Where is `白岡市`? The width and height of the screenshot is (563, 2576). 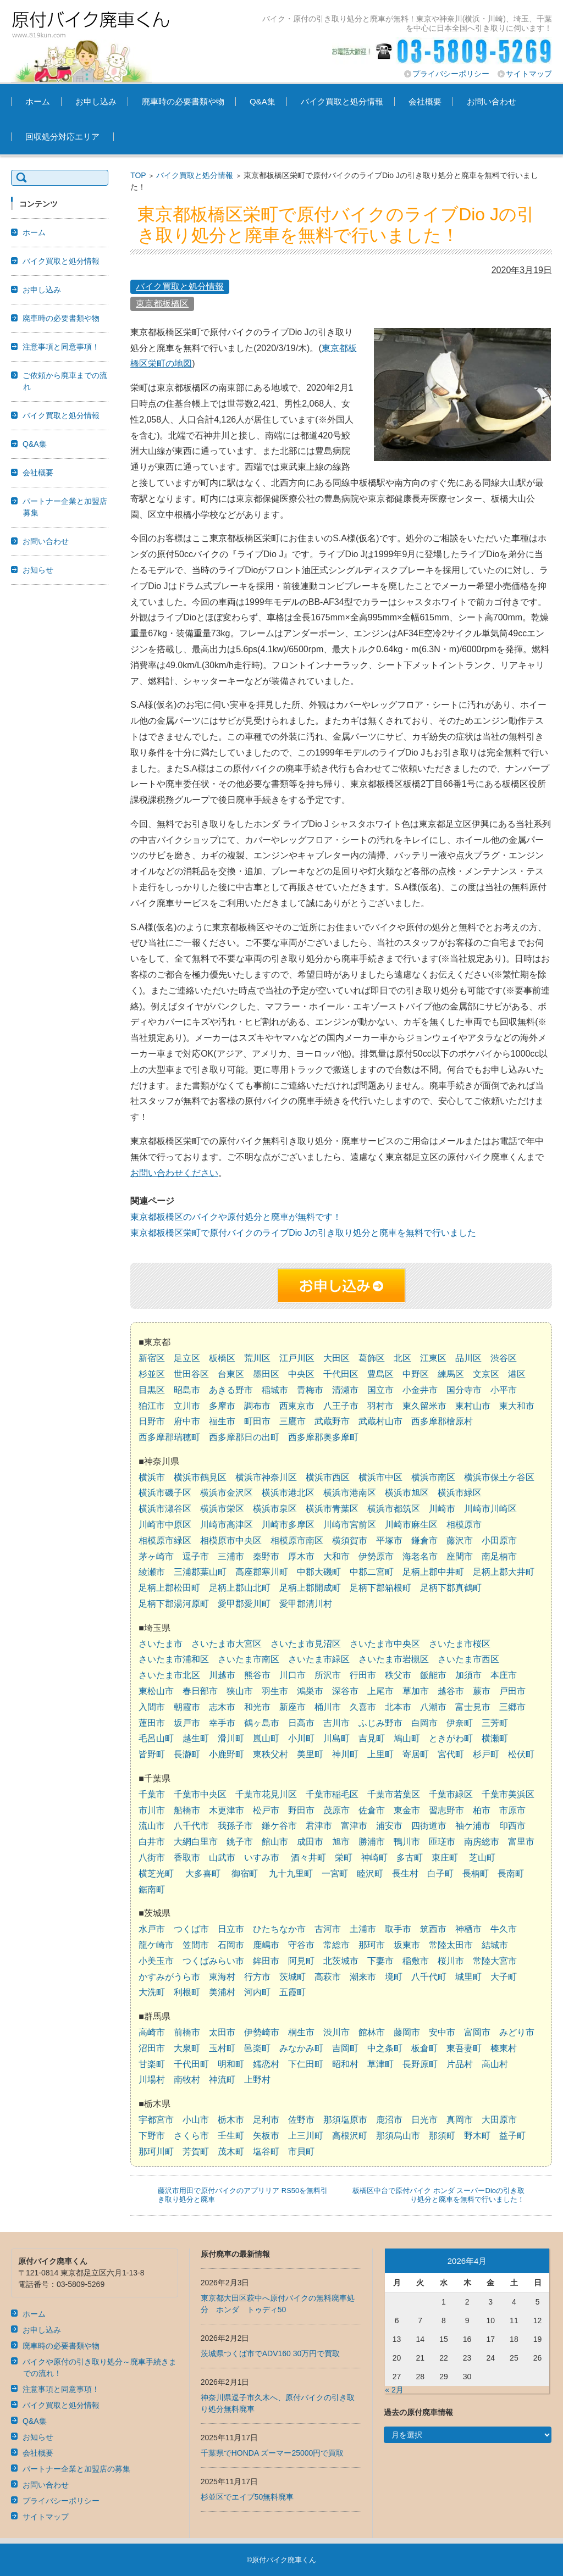
白岡市 is located at coordinates (424, 1723).